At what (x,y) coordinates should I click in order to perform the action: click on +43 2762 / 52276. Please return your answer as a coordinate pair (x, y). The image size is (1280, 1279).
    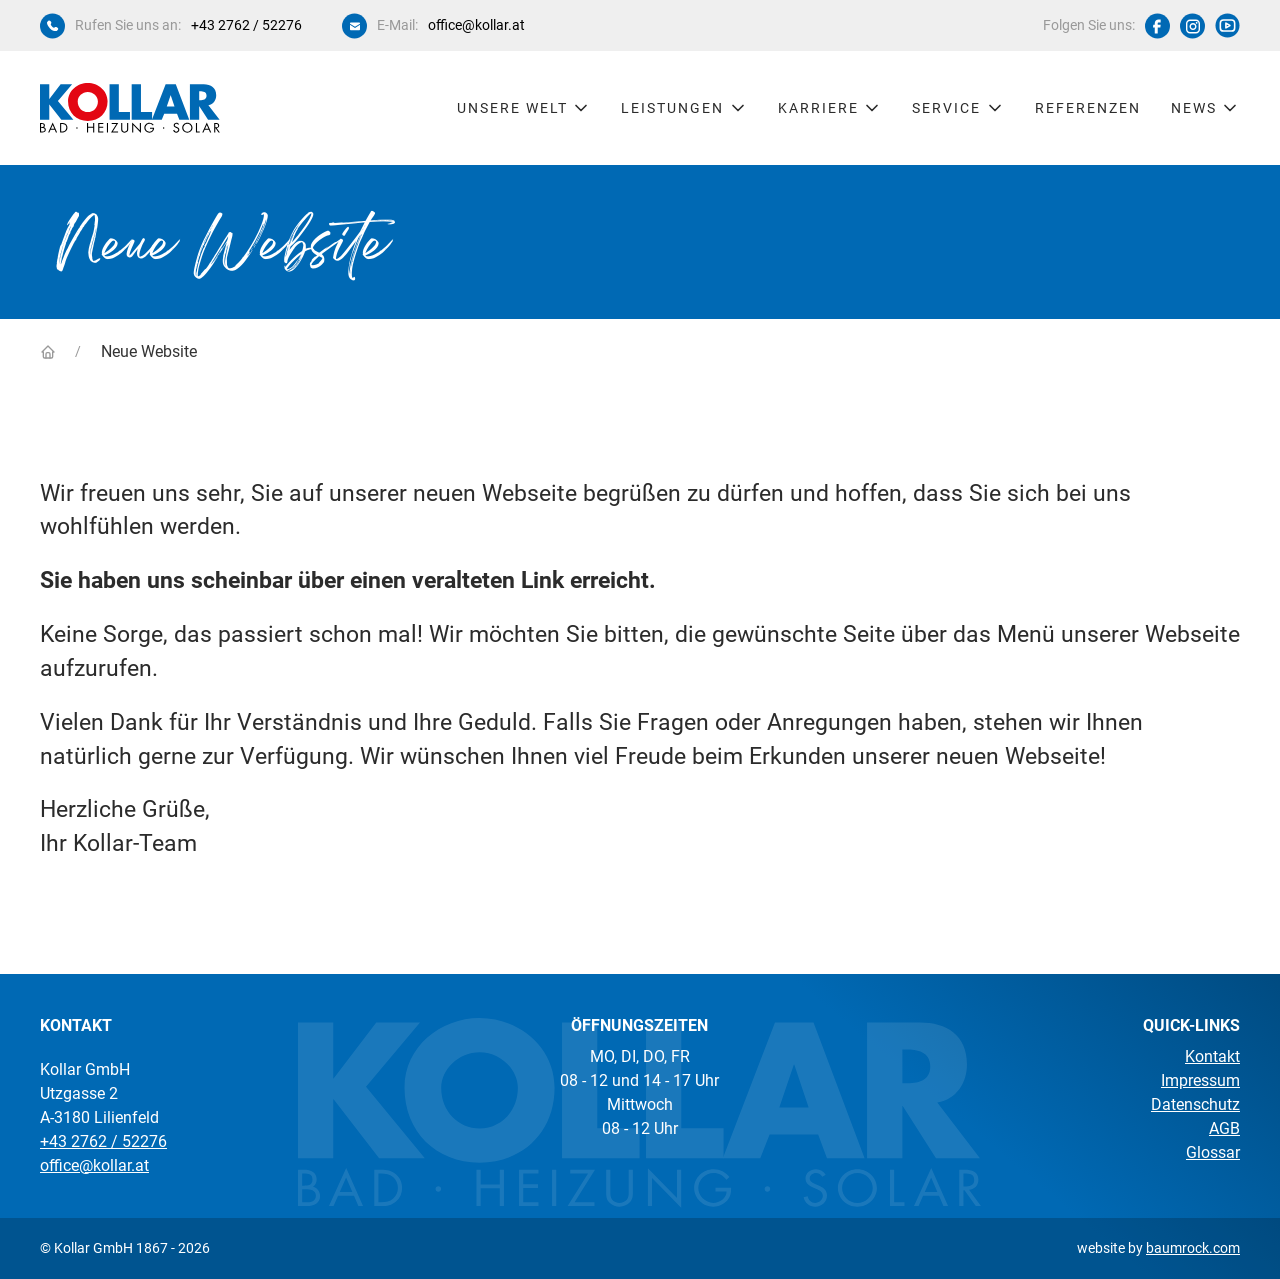
    Looking at the image, I should click on (246, 25).